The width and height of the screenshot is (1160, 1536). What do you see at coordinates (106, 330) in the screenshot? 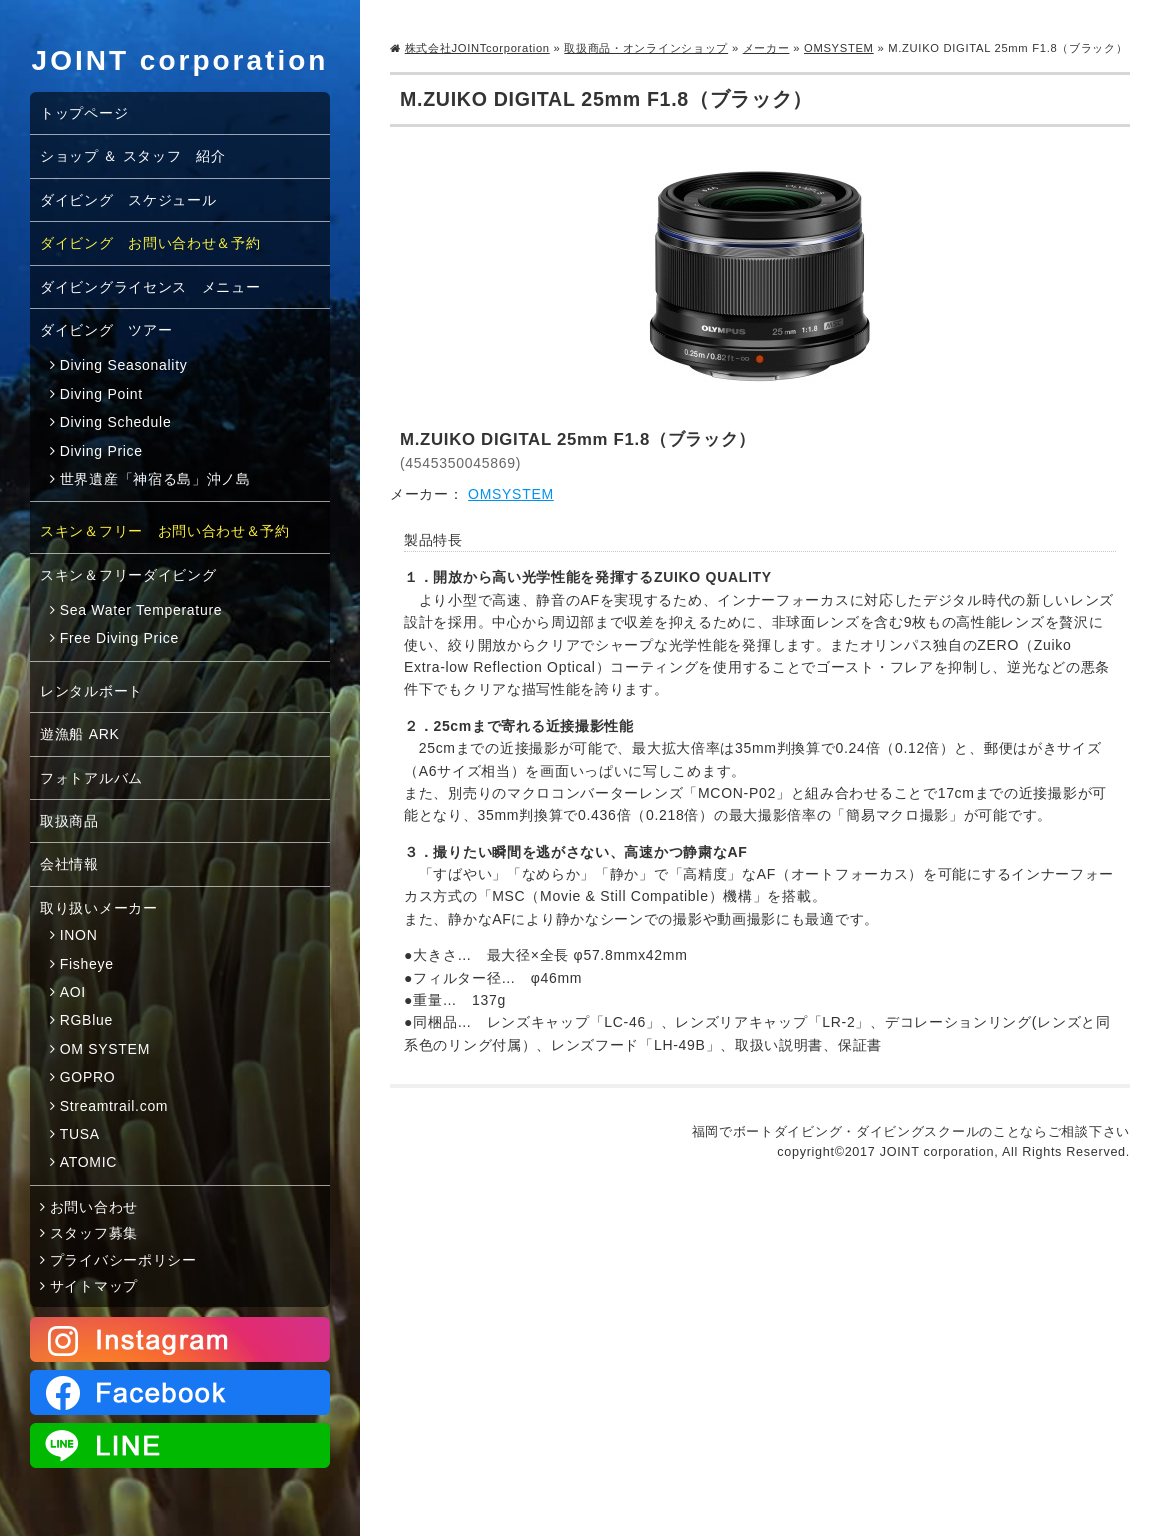
I see `ダイビング ツアー` at bounding box center [106, 330].